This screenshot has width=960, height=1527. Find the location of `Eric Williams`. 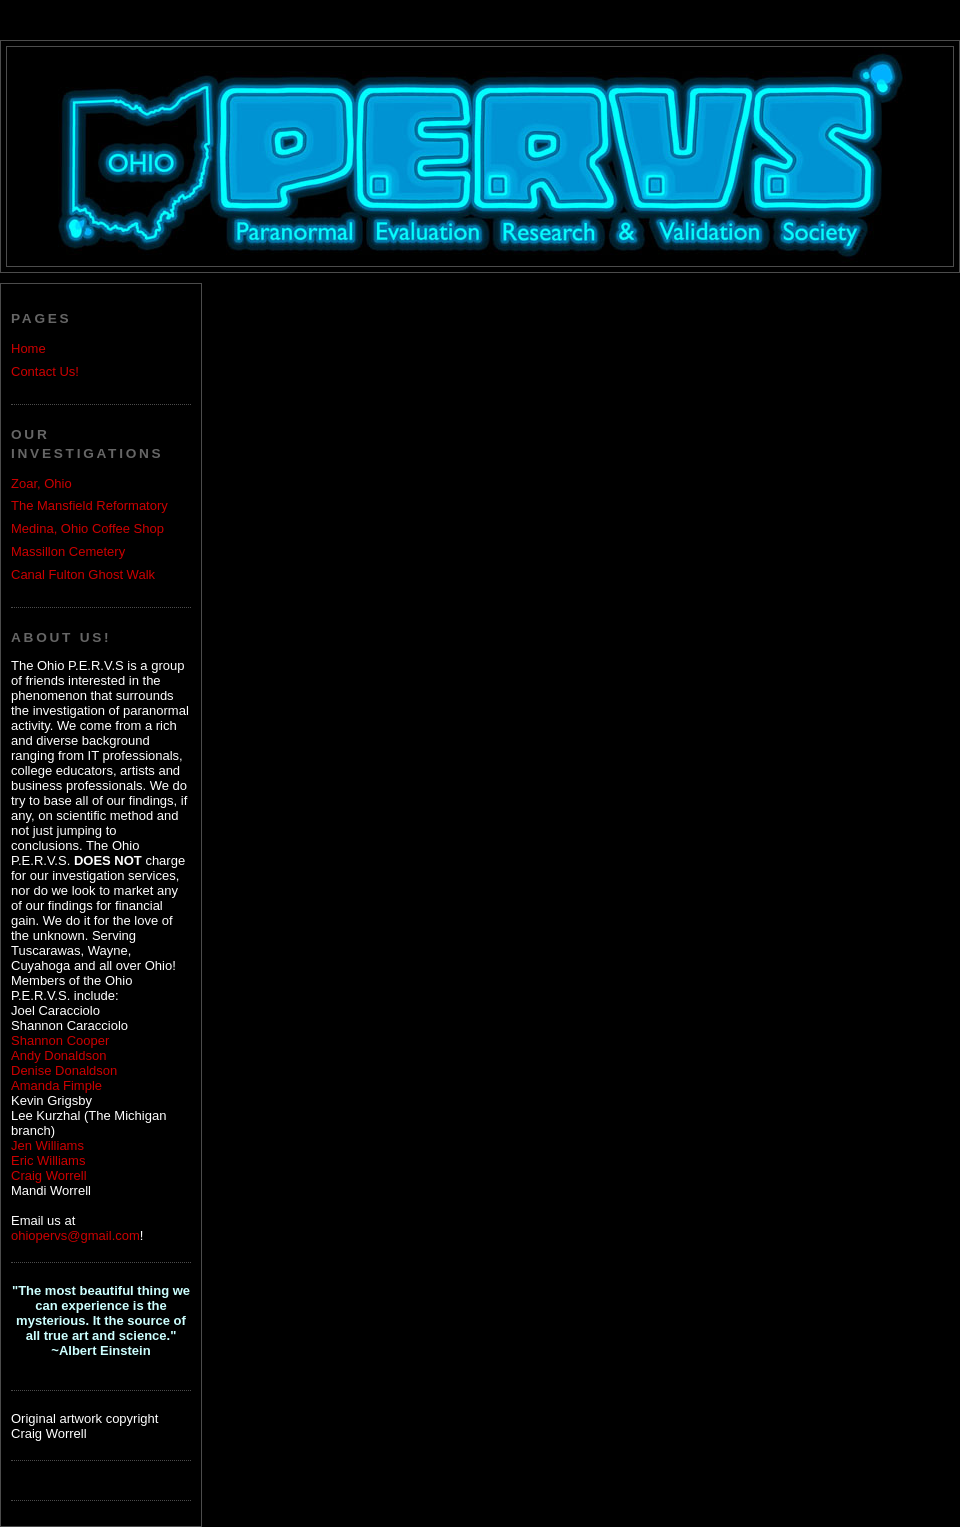

Eric Williams is located at coordinates (48, 1160).